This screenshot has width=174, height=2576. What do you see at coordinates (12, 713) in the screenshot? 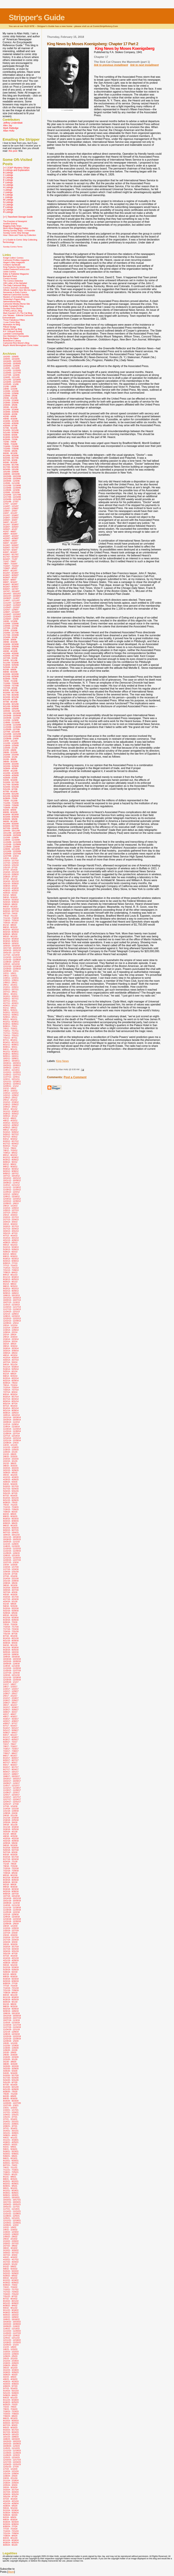
I see `10/12/08 - 10/19/08` at bounding box center [12, 713].